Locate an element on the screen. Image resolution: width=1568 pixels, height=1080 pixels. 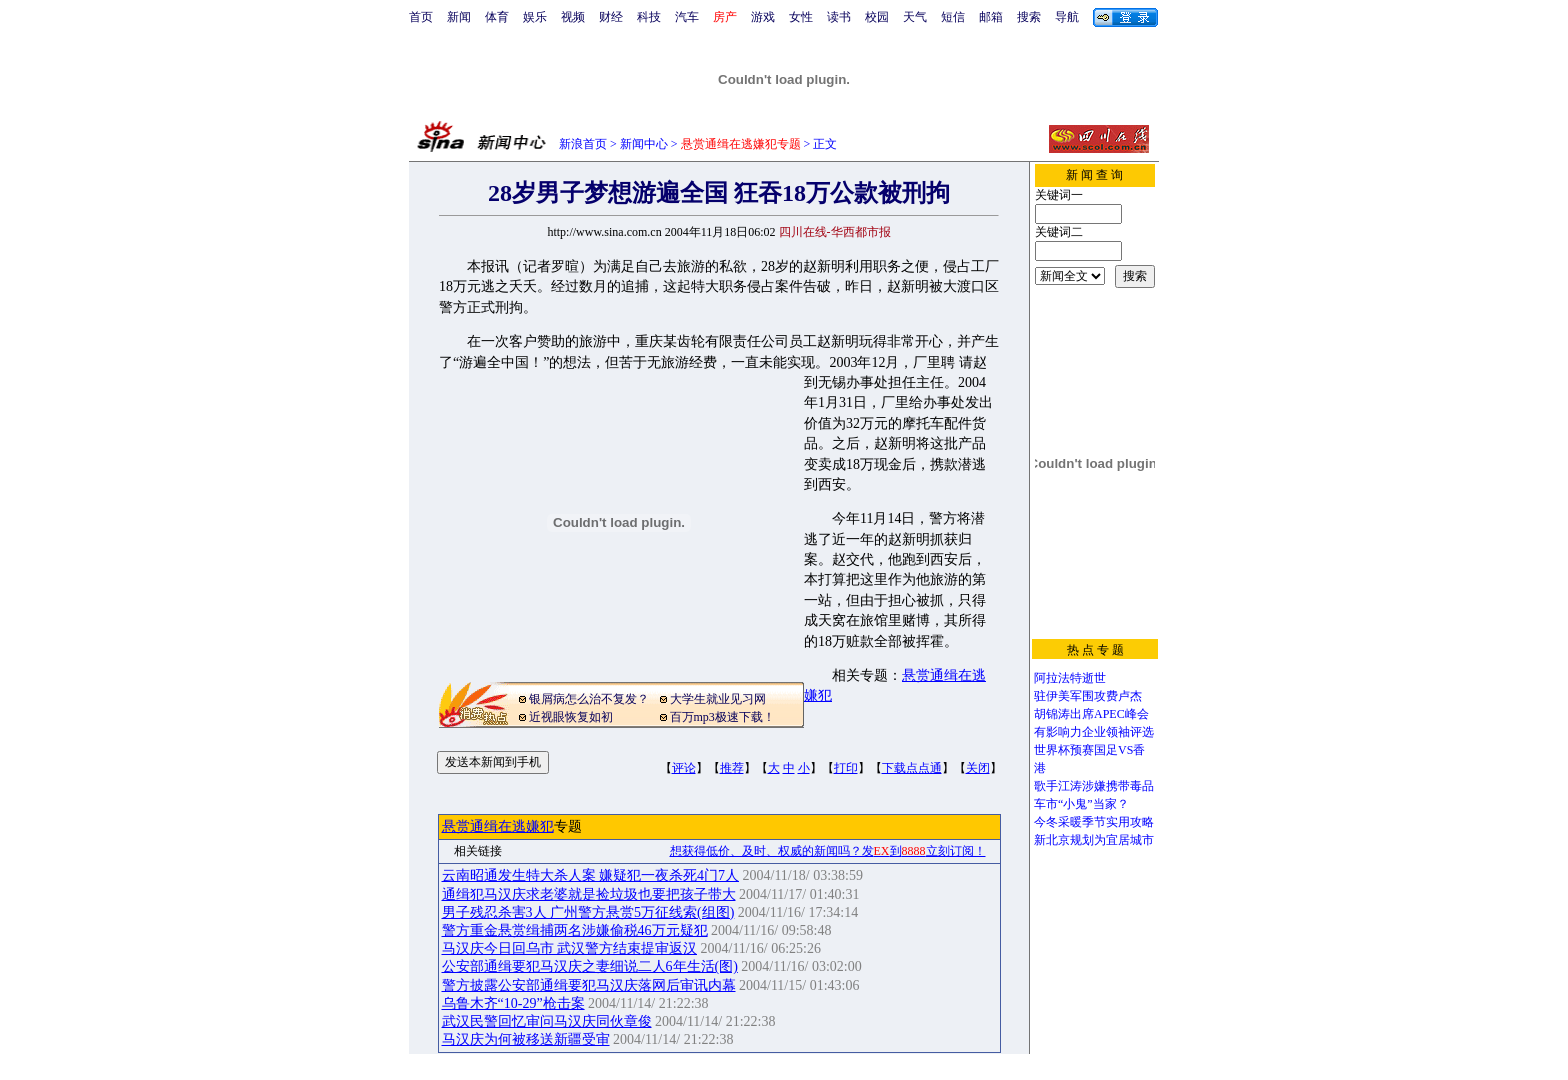
校园 is located at coordinates (877, 17).